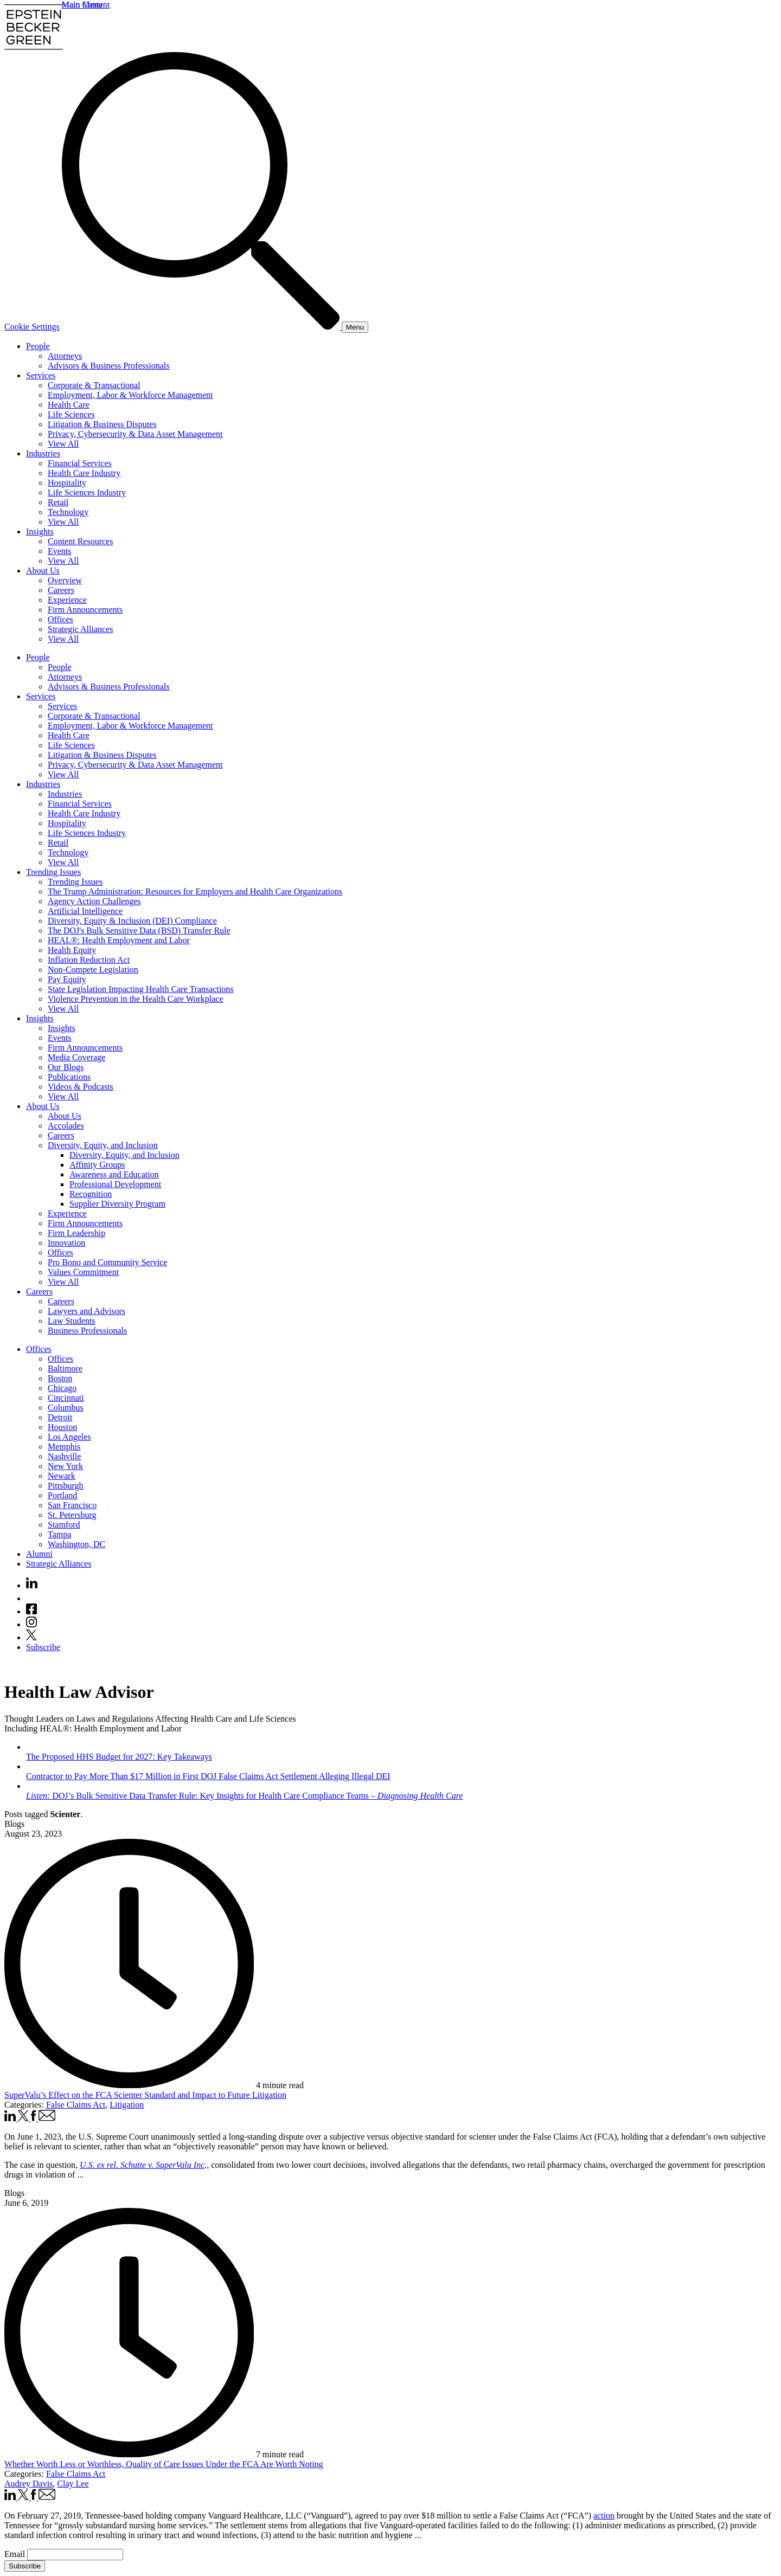 The width and height of the screenshot is (781, 2576). I want to click on Privacy, Cybersecurity & Data Asset Management, so click(135, 434).